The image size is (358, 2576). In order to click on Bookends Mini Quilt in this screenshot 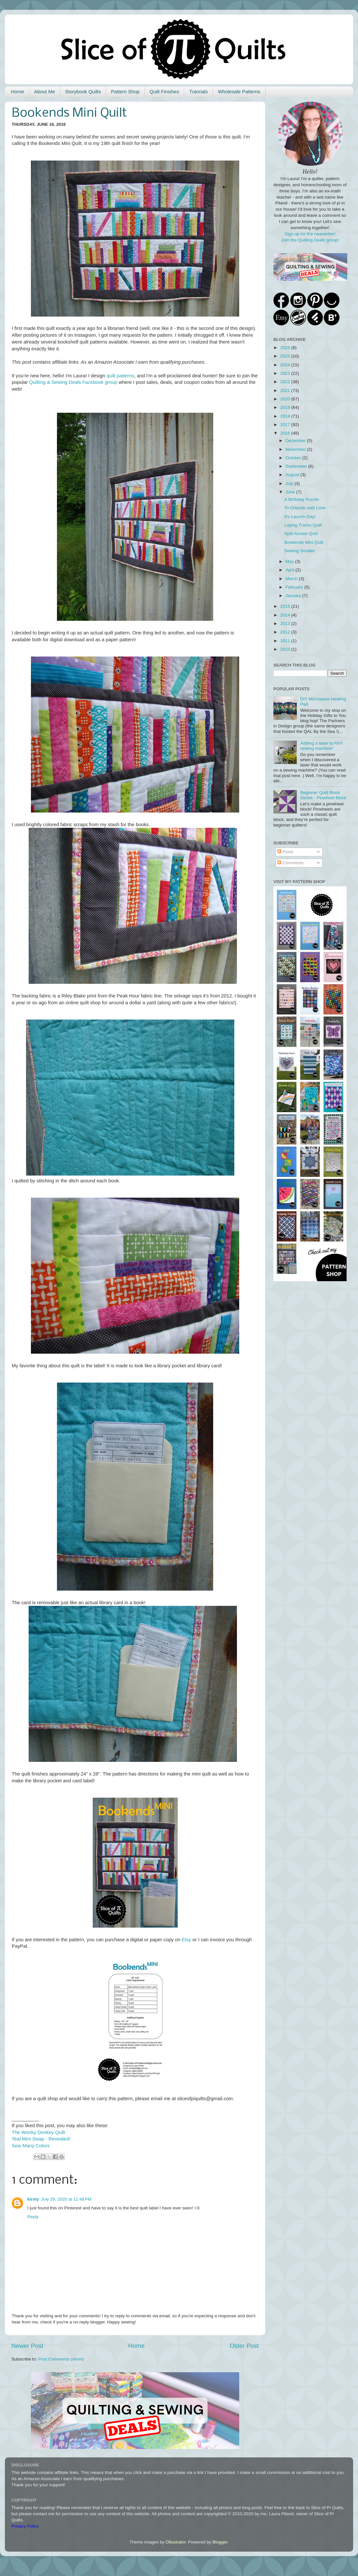, I will do `click(304, 542)`.